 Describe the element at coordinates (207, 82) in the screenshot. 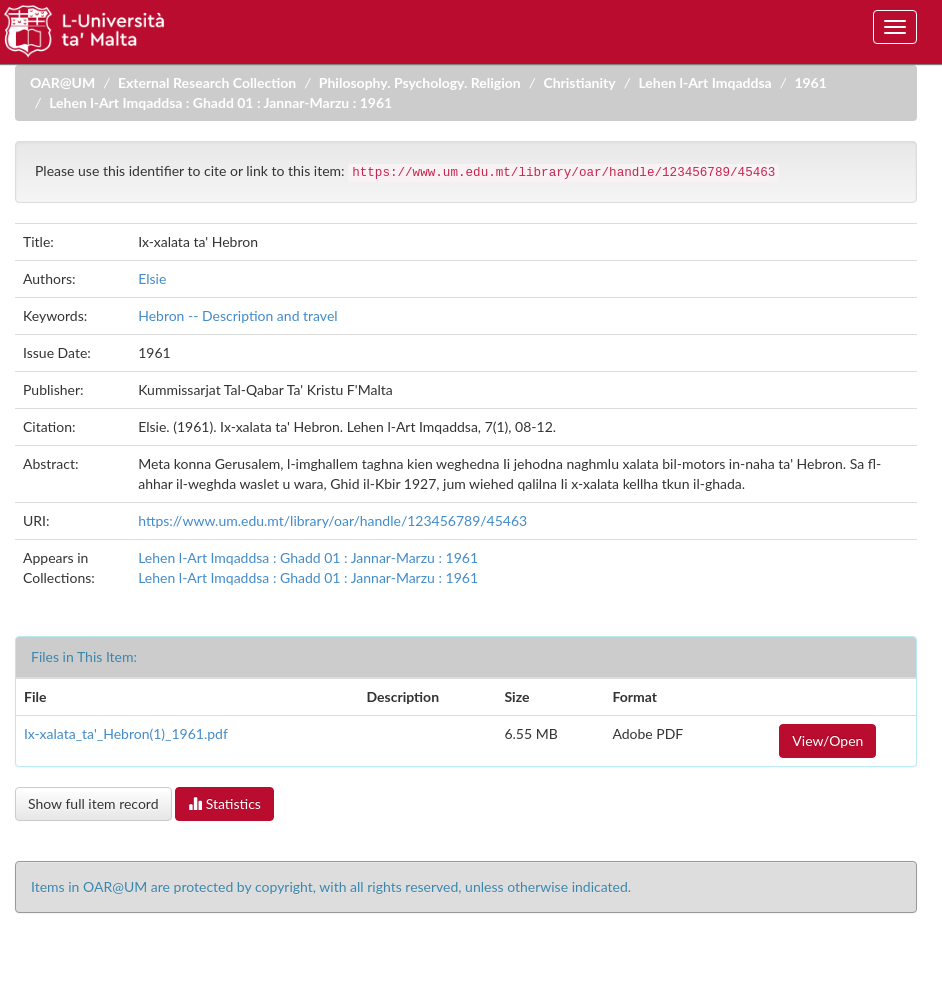

I see `External Research Collection` at that location.